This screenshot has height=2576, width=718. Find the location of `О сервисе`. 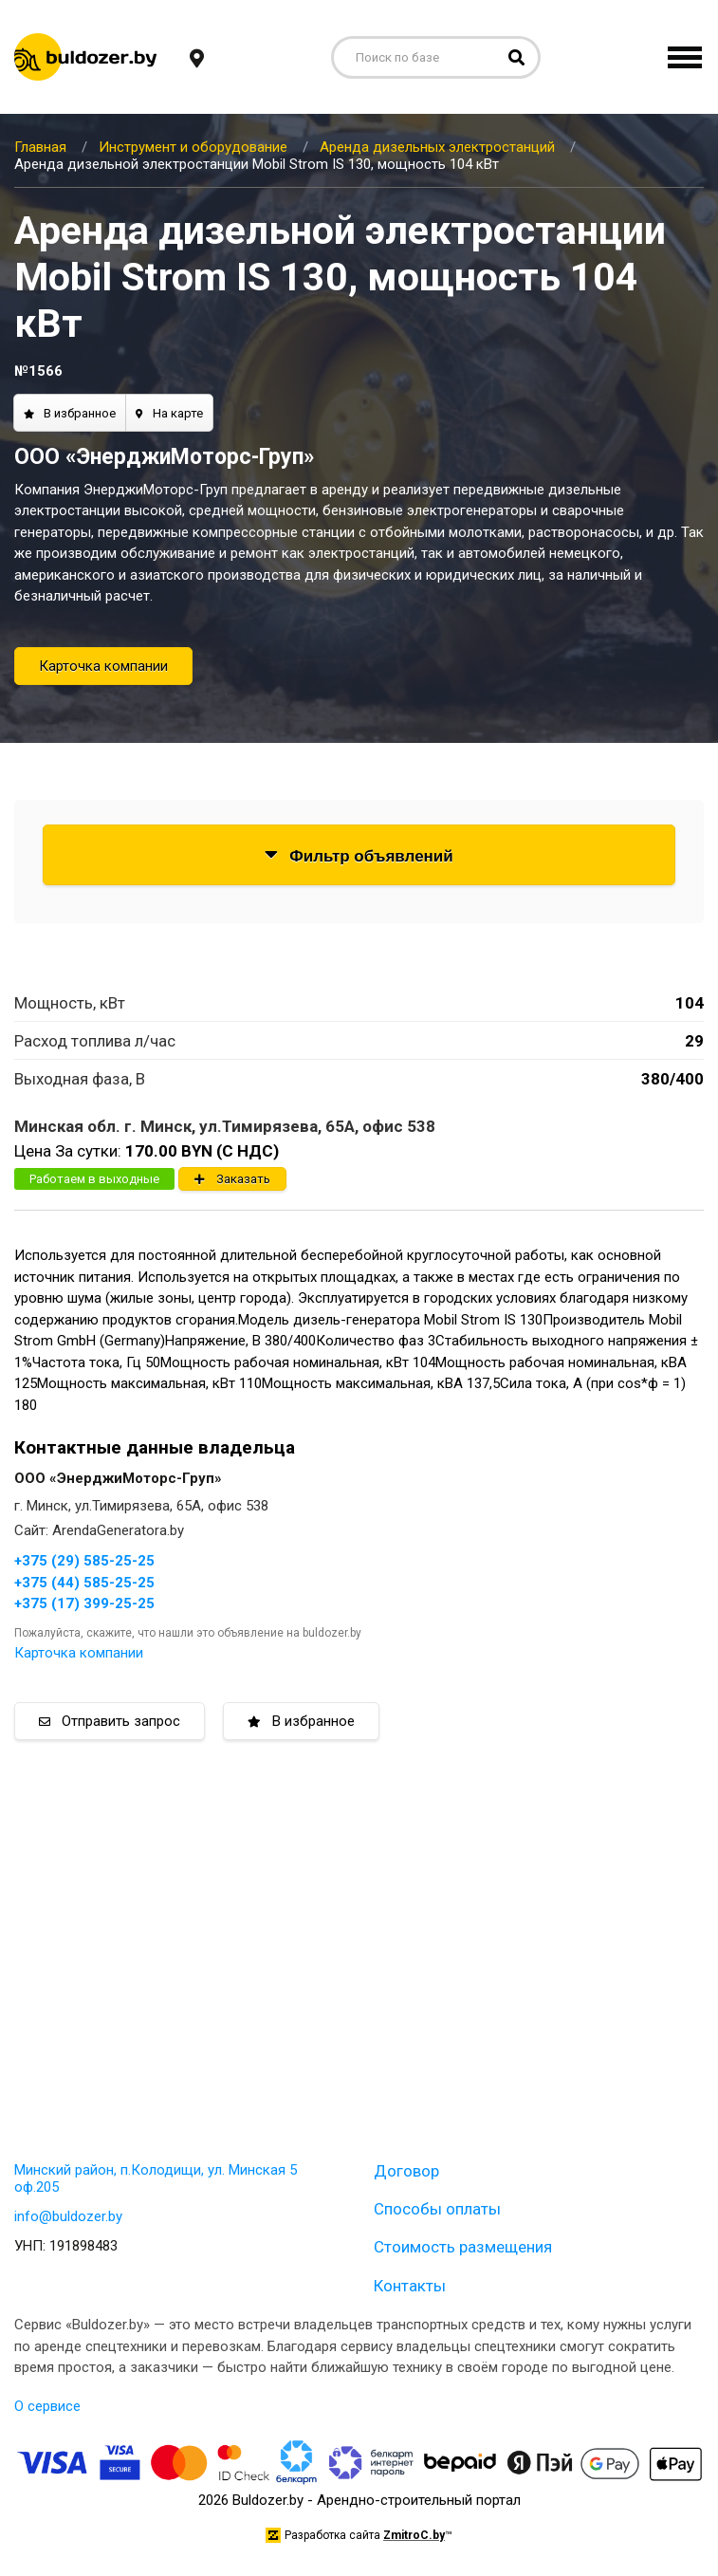

О сервисе is located at coordinates (47, 2406).